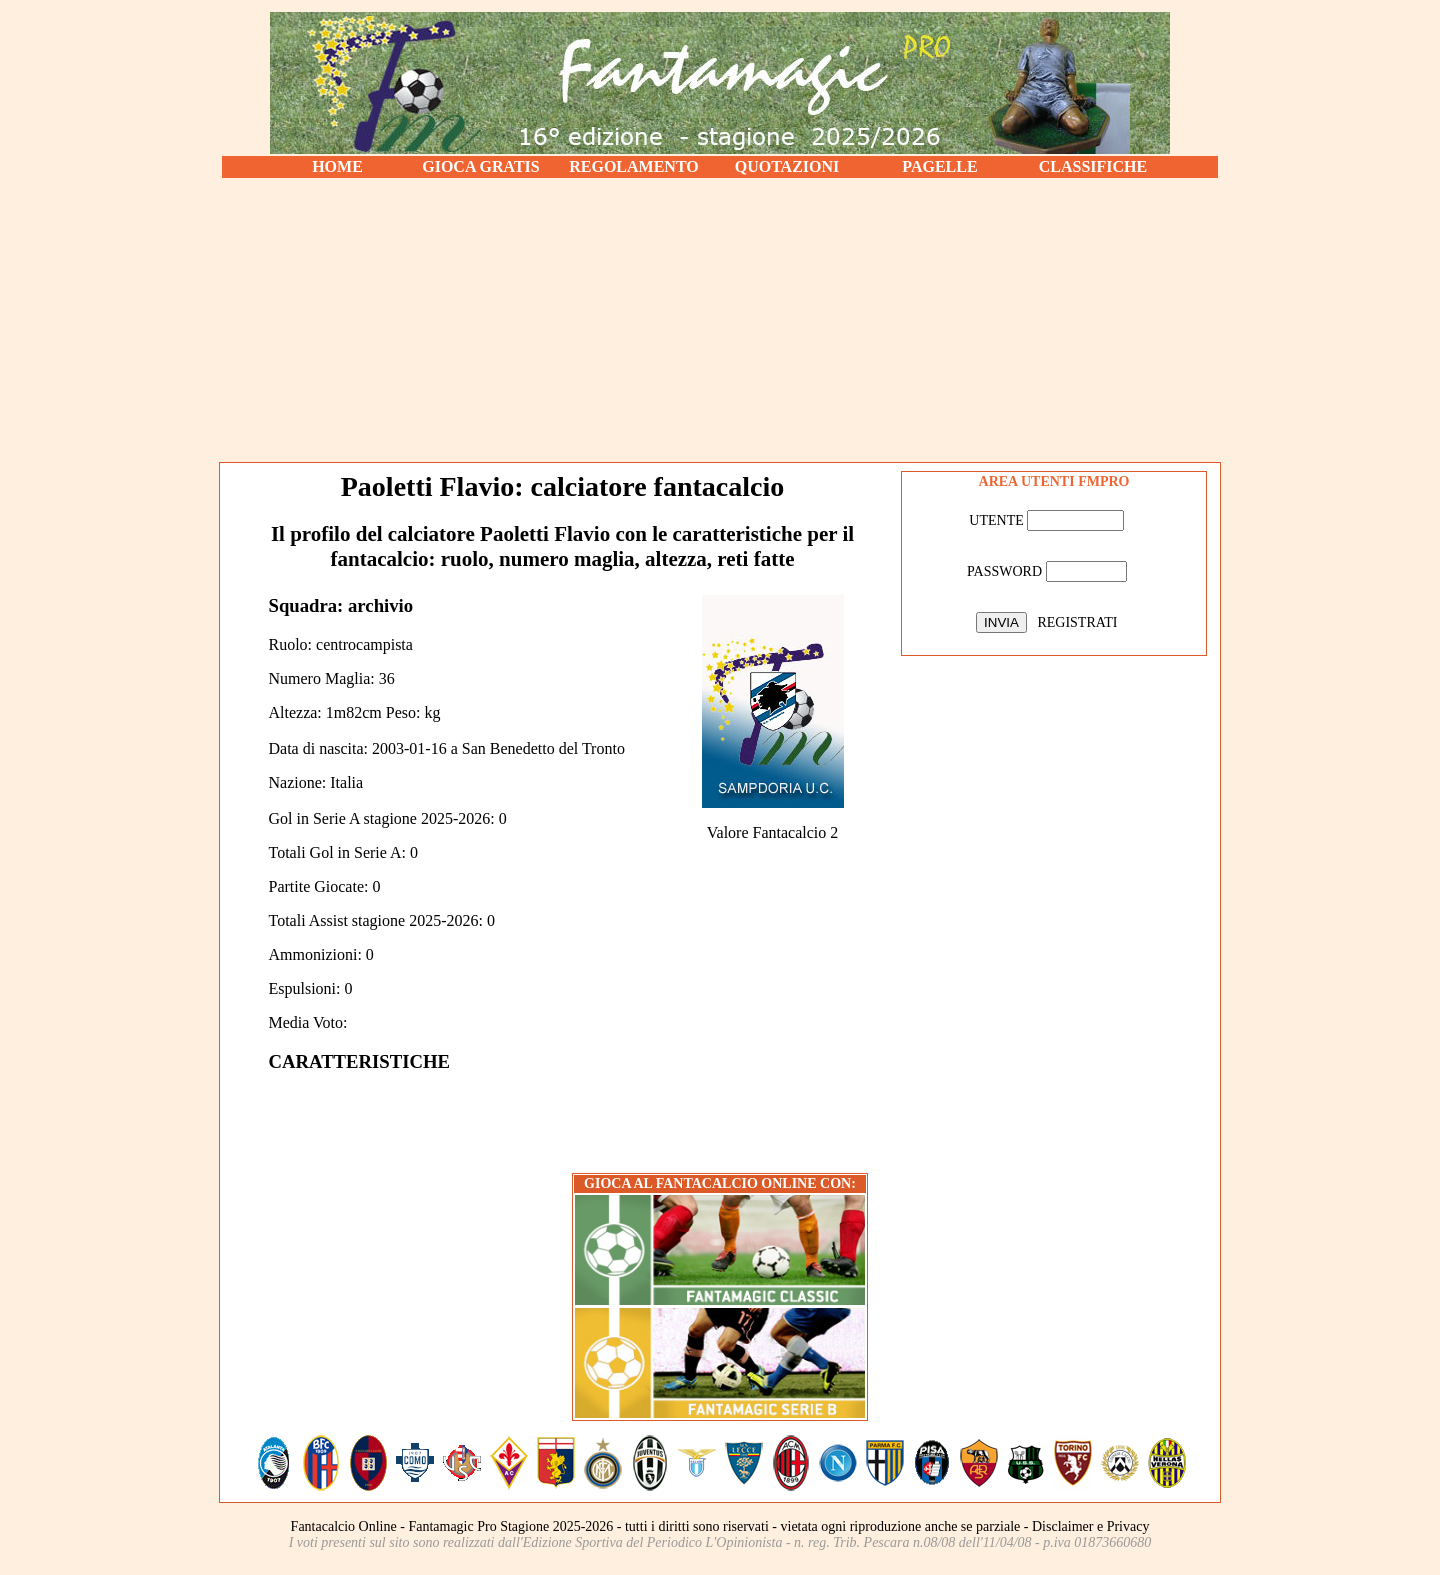 This screenshot has width=1440, height=1575. I want to click on PAGELLE, so click(939, 166).